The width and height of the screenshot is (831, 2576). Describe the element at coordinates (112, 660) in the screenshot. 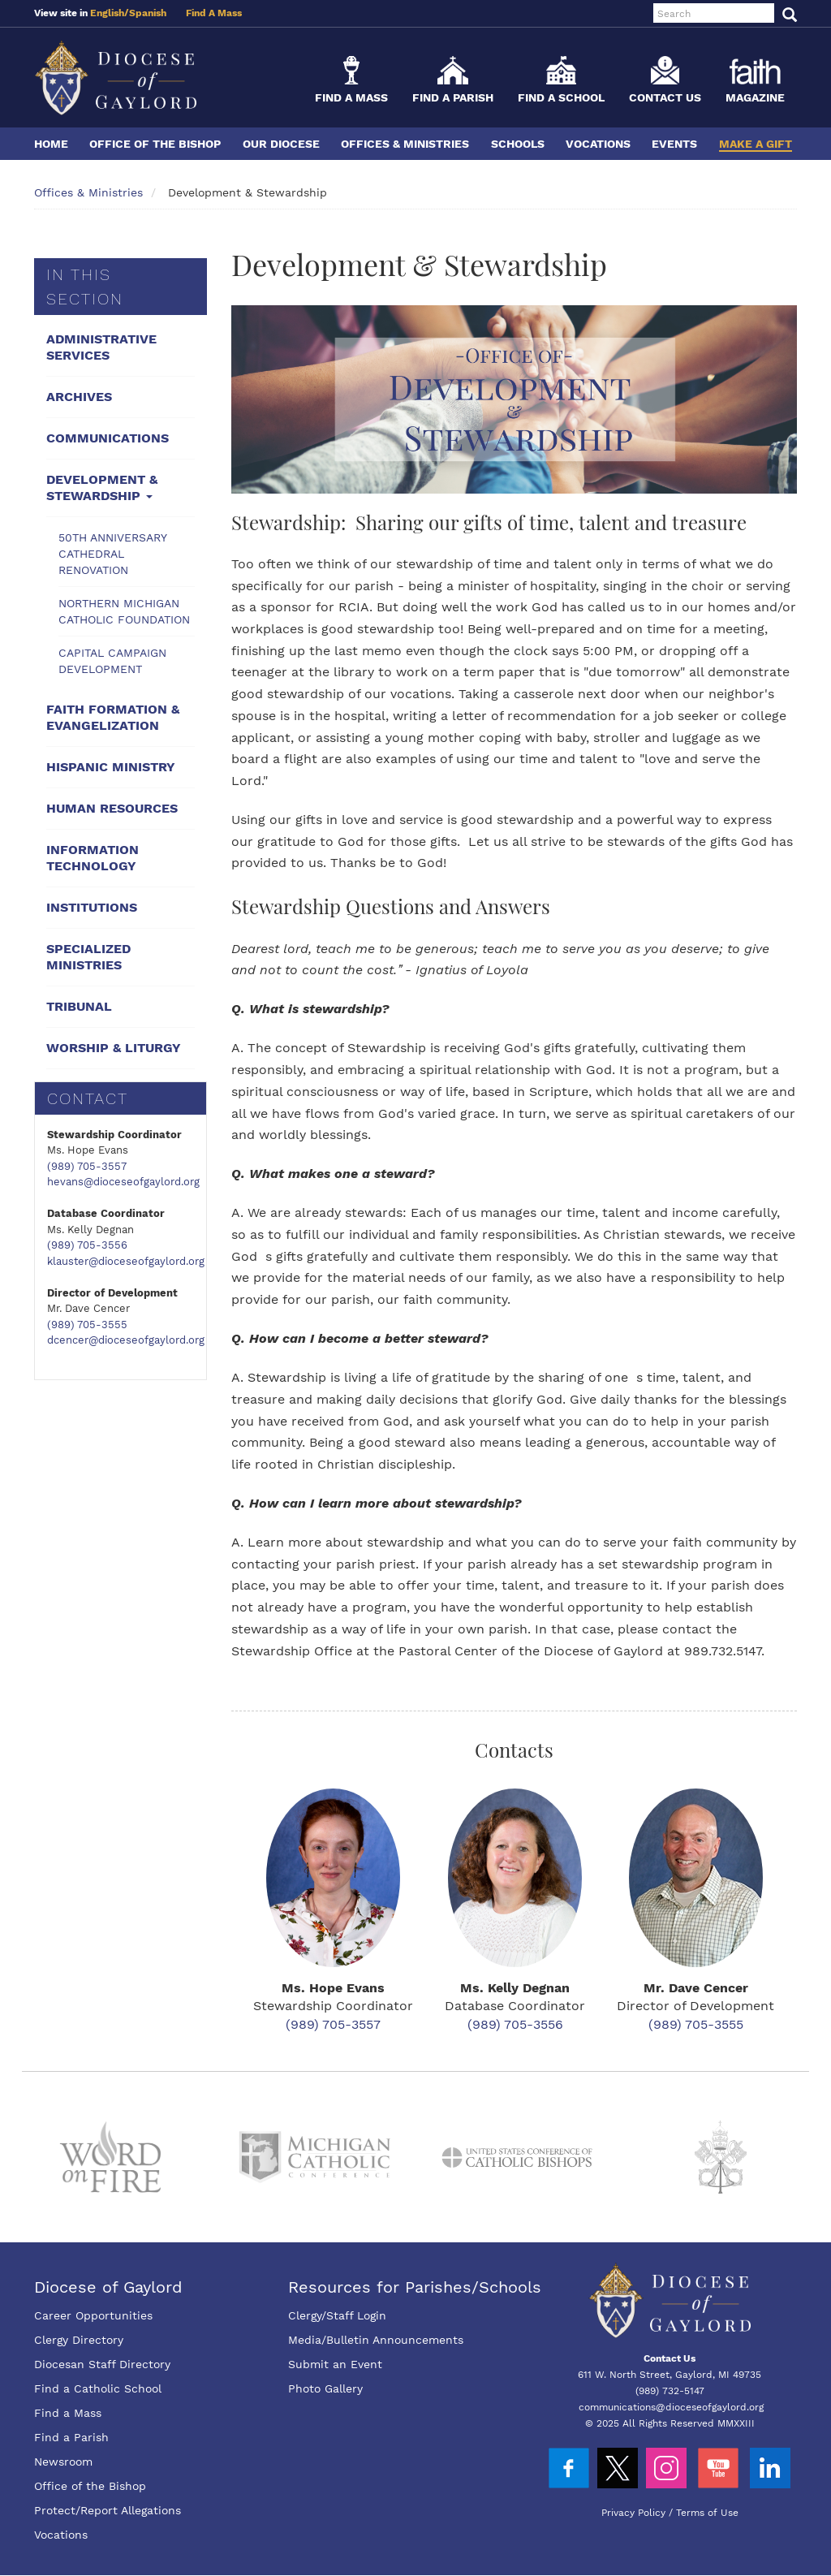

I see `Capital Campaign Development` at that location.